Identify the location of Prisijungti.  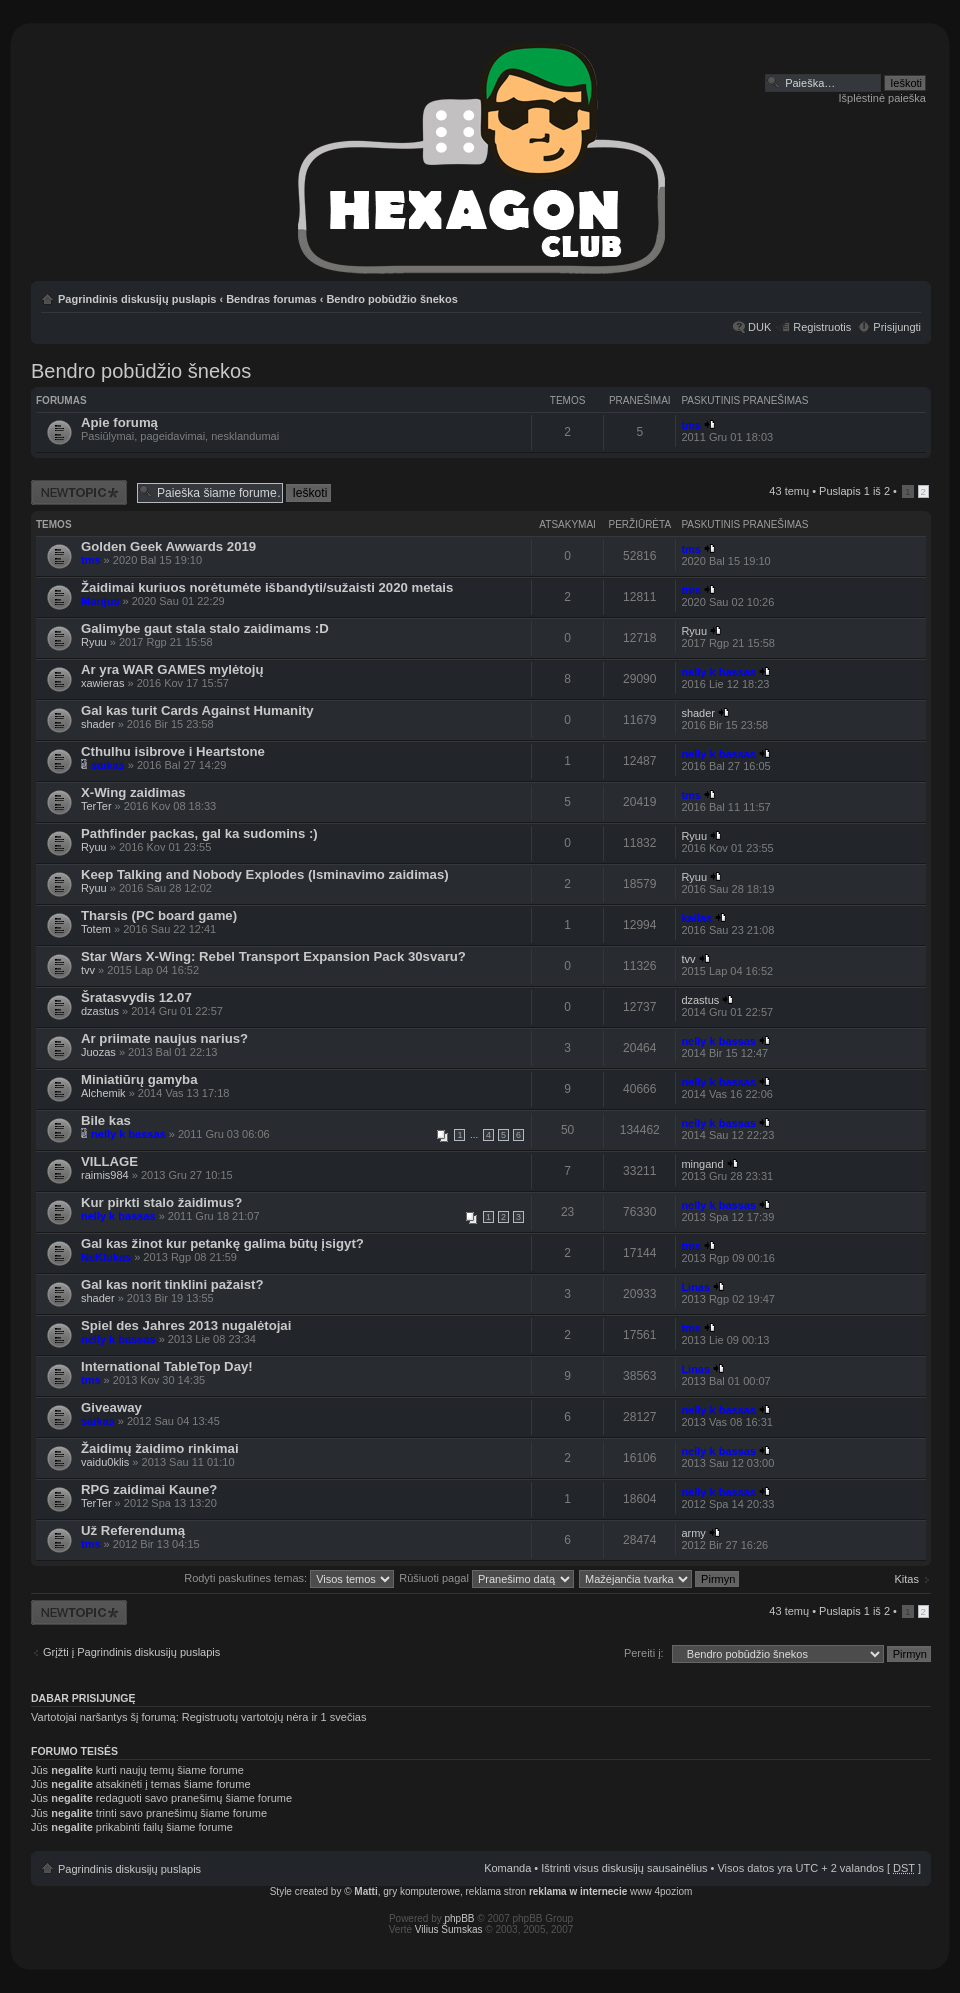
(897, 327).